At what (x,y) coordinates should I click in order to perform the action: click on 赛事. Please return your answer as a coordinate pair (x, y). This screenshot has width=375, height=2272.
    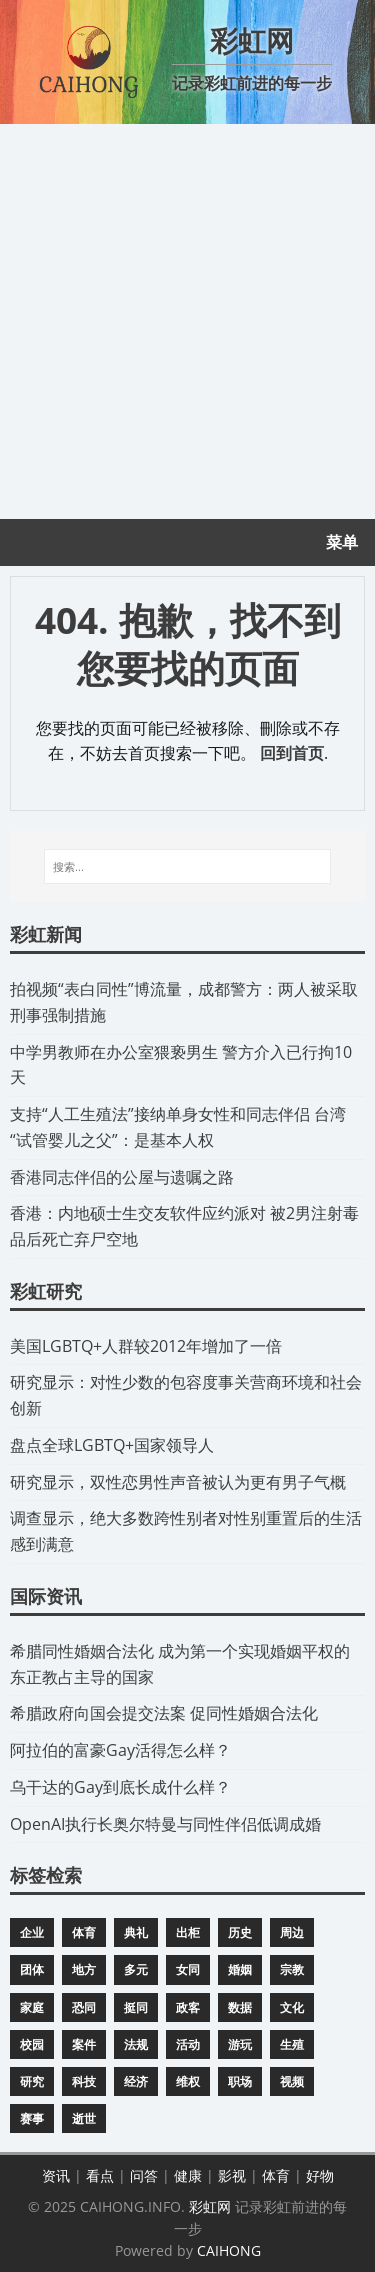
    Looking at the image, I should click on (32, 2118).